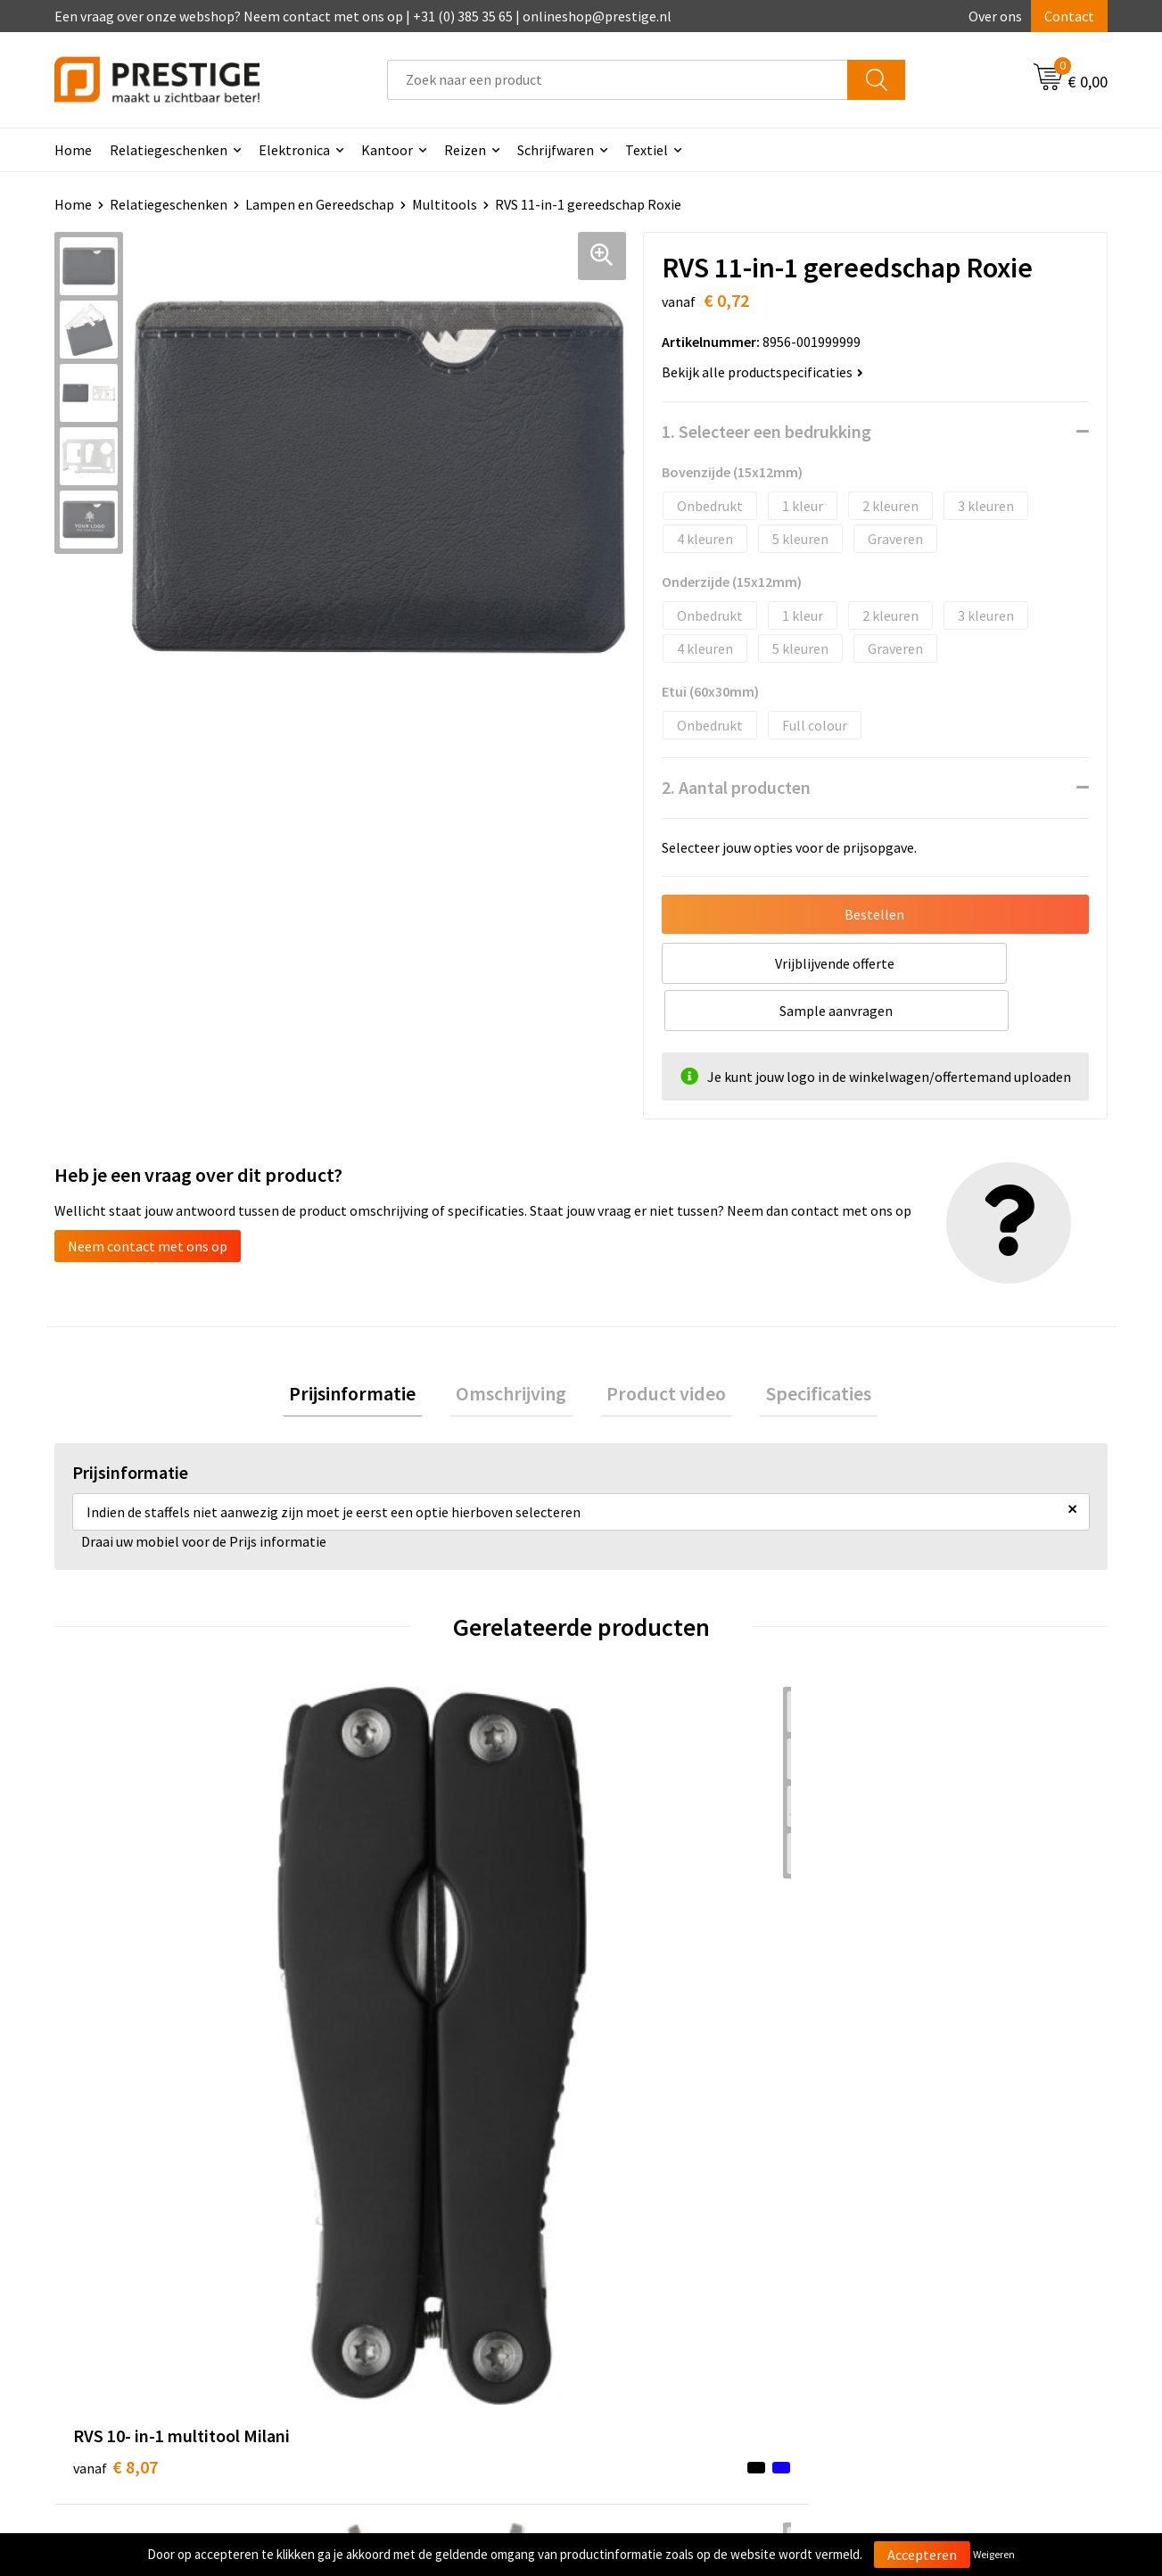 The height and width of the screenshot is (2576, 1162). What do you see at coordinates (372, 1348) in the screenshot?
I see `Prijsinformatie [presentation]` at bounding box center [372, 1348].